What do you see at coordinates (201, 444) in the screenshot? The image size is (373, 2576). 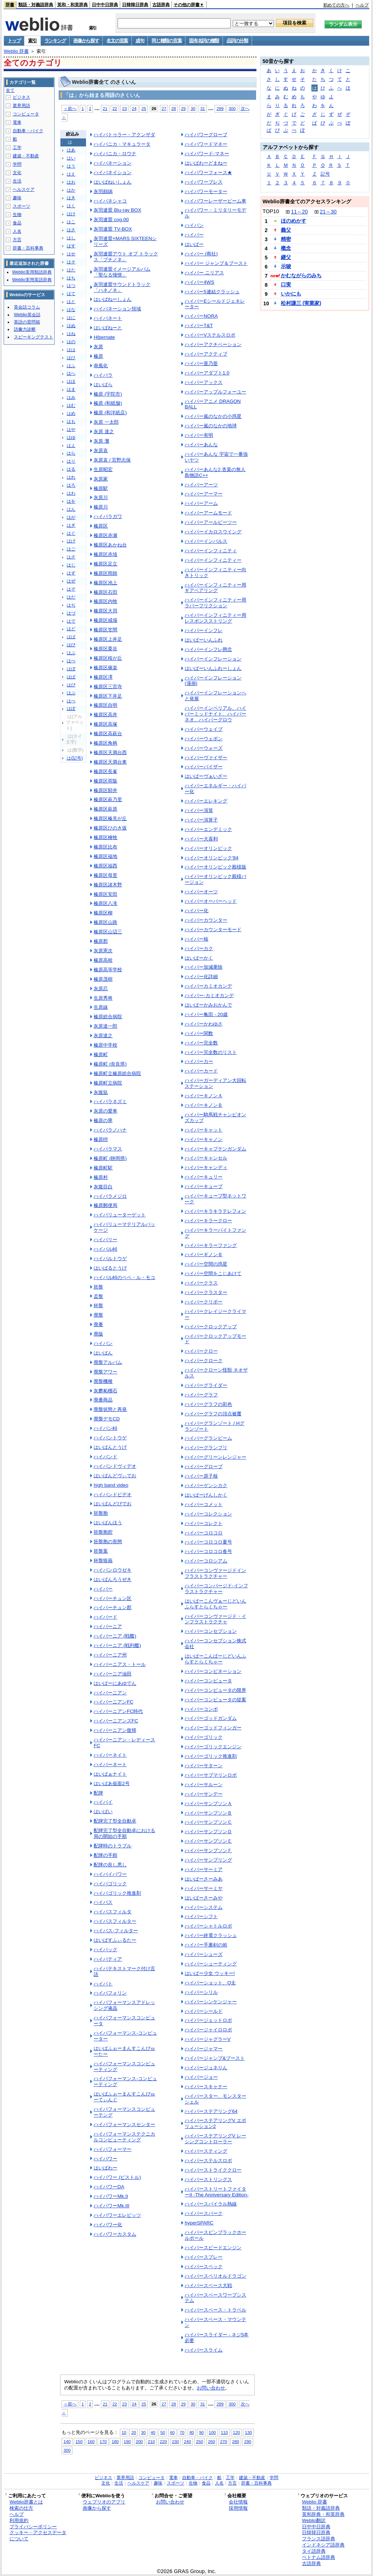 I see `ハイパーあんな` at bounding box center [201, 444].